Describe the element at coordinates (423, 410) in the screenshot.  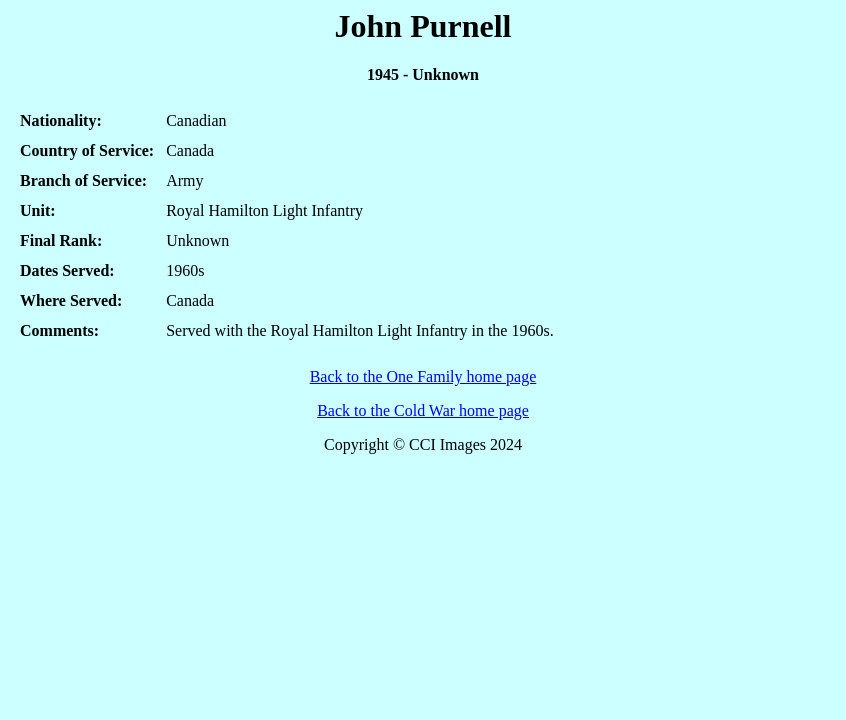
I see `Back to the Cold War home page` at that location.